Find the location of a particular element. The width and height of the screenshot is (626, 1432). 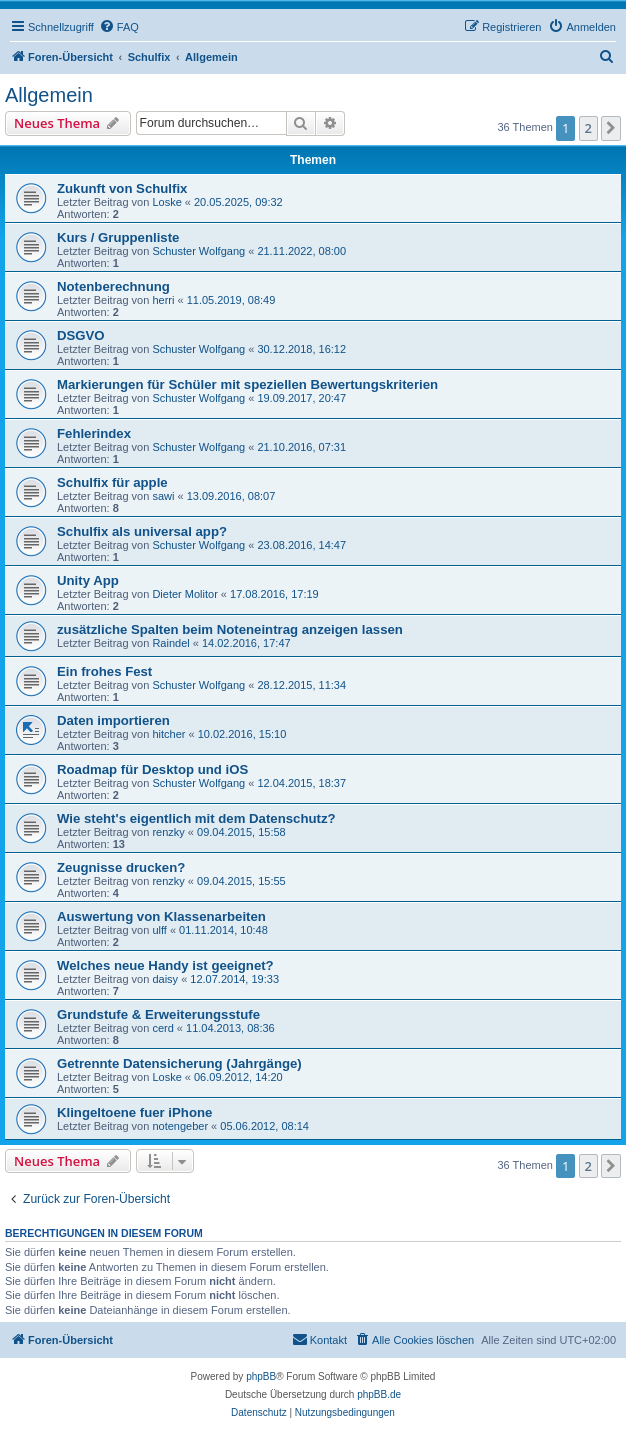

Ein frohes Fest is located at coordinates (104, 671).